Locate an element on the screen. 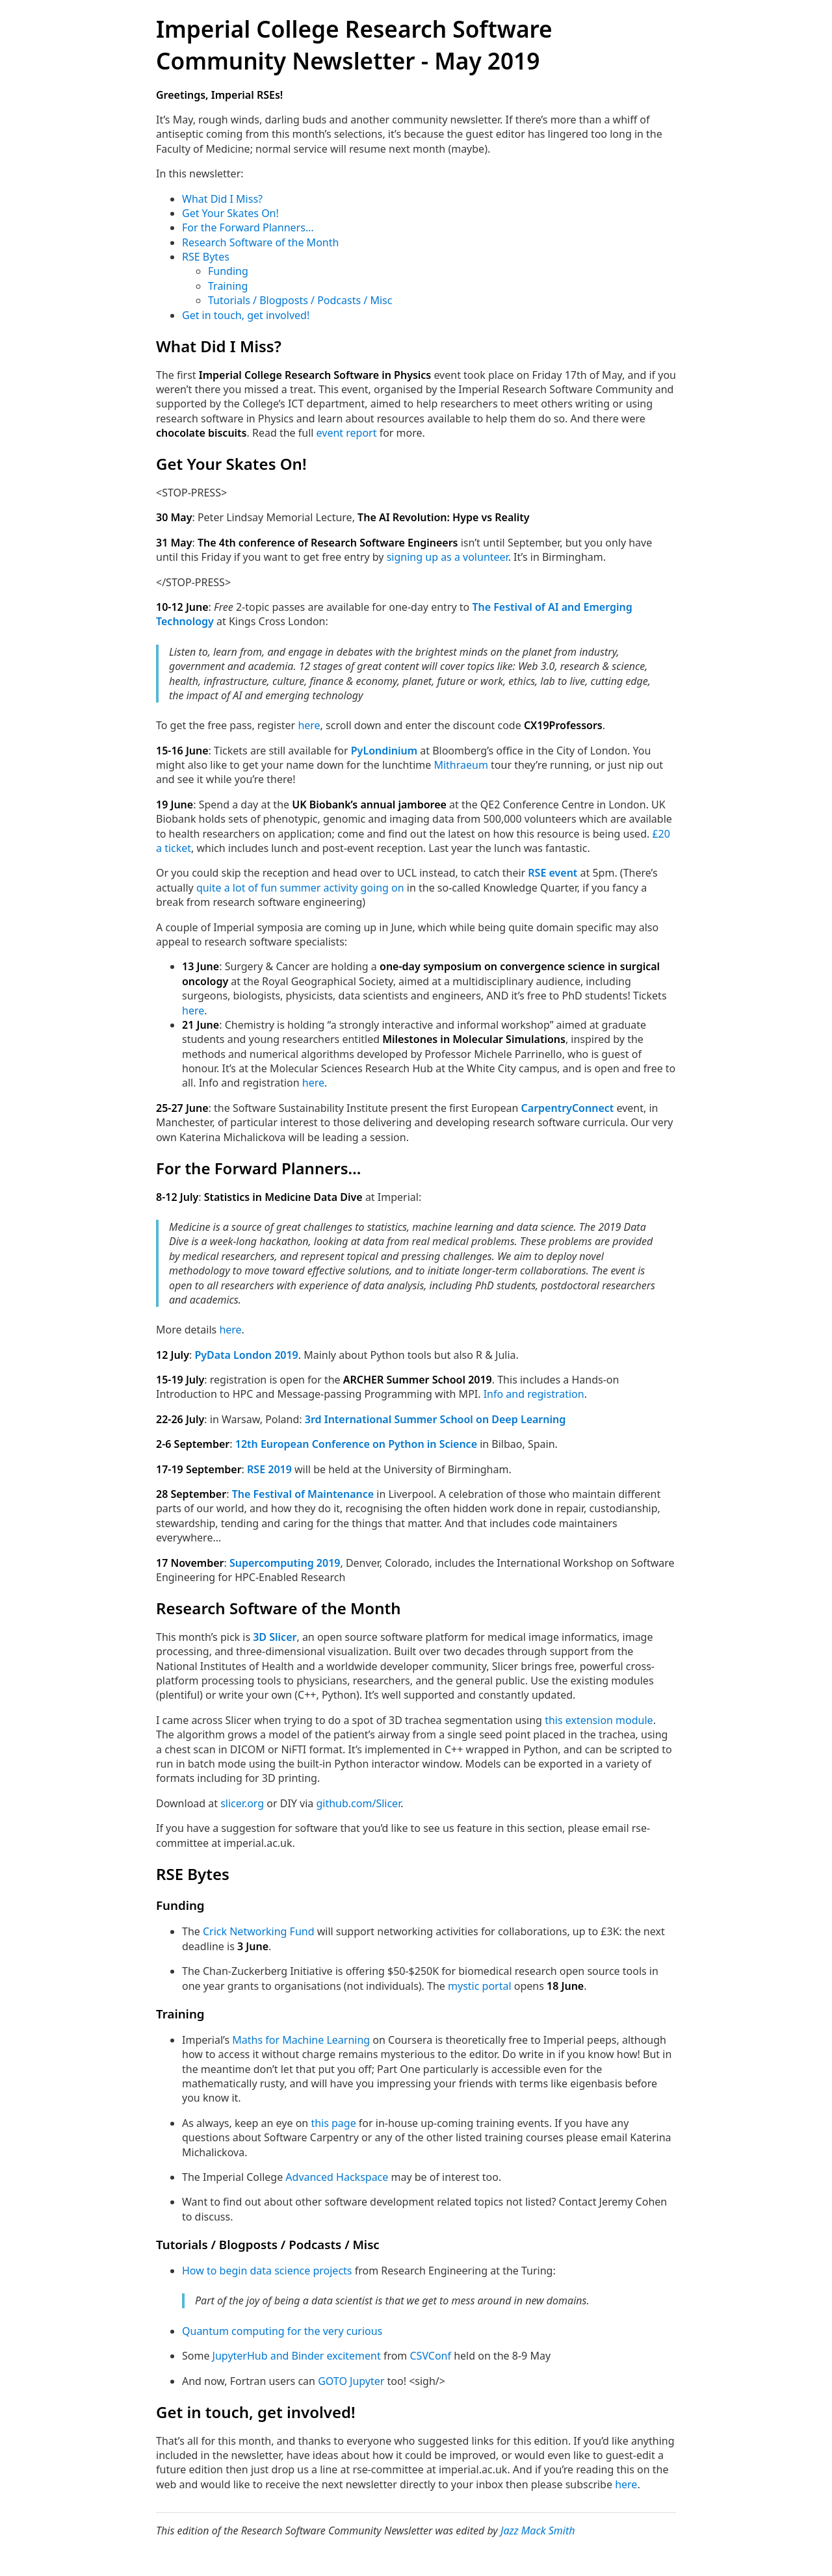  Supercomputing 2019 is located at coordinates (285, 1563).